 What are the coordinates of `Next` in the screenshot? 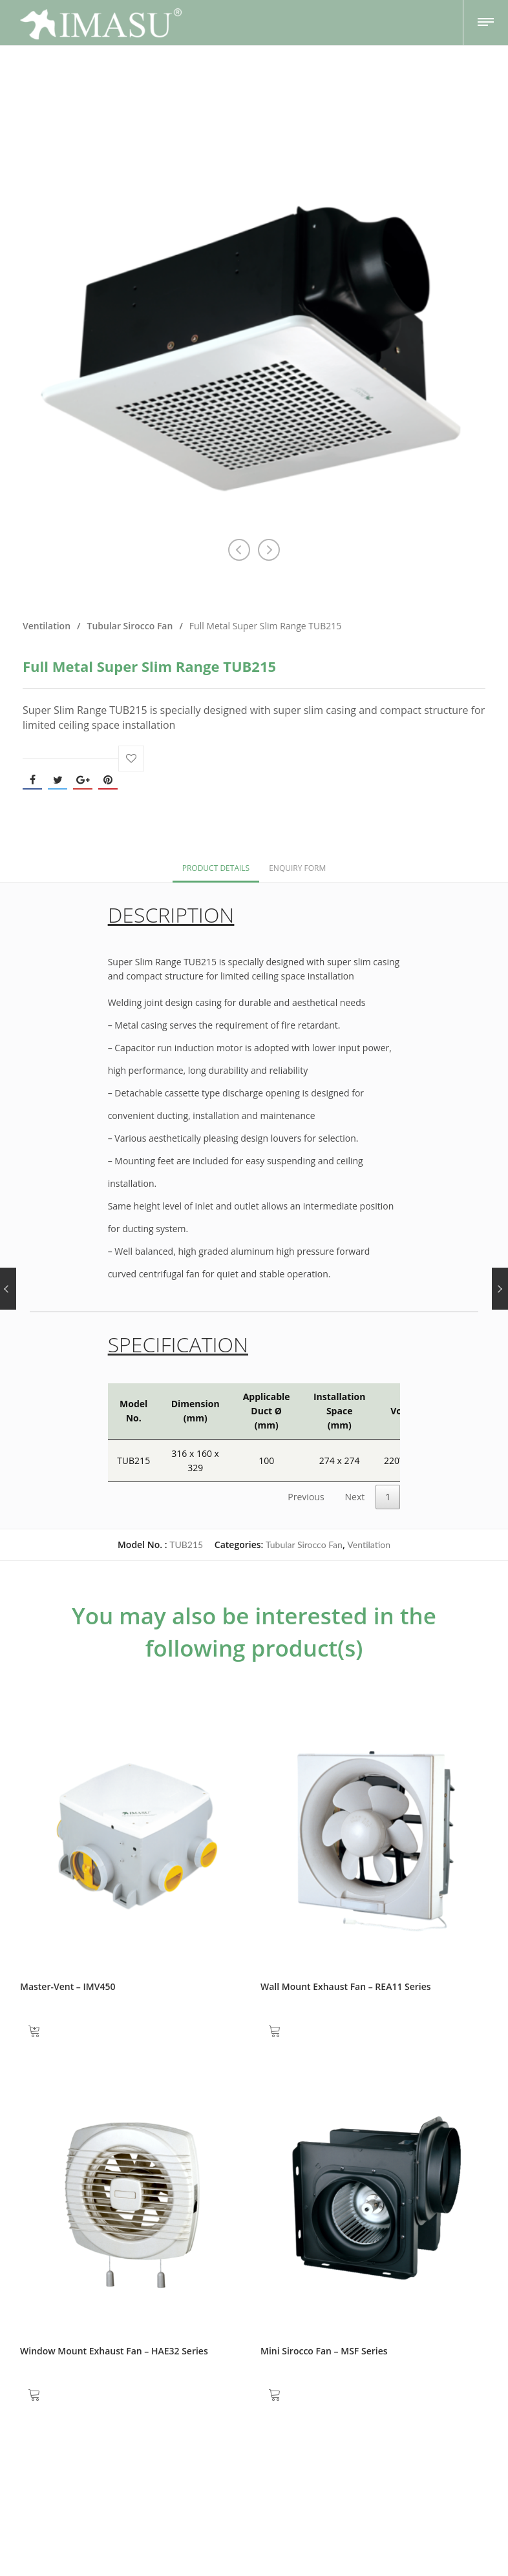 It's located at (355, 1497).